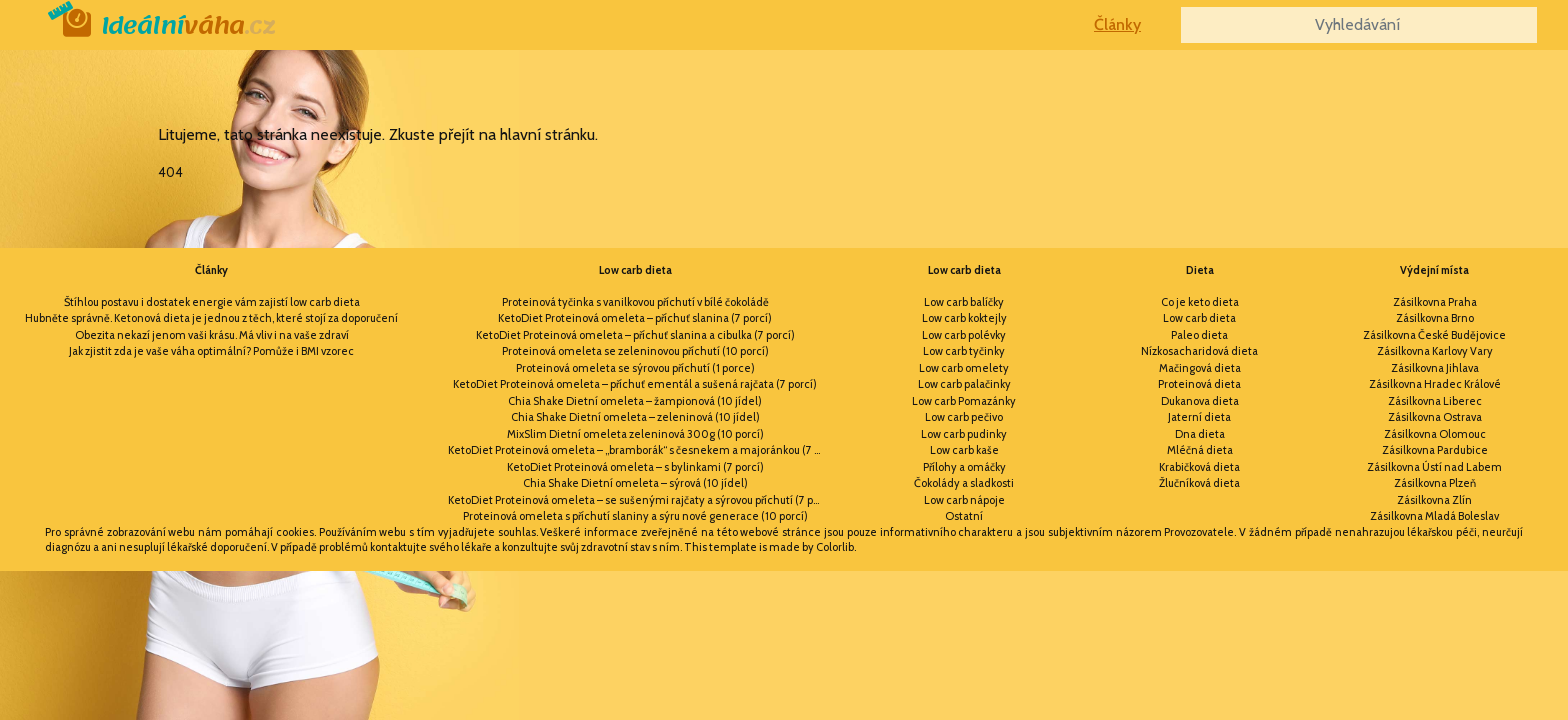  What do you see at coordinates (635, 318) in the screenshot?
I see `KetoDiet Proteinová omeleta – příchuť slanina (7 porcí)` at bounding box center [635, 318].